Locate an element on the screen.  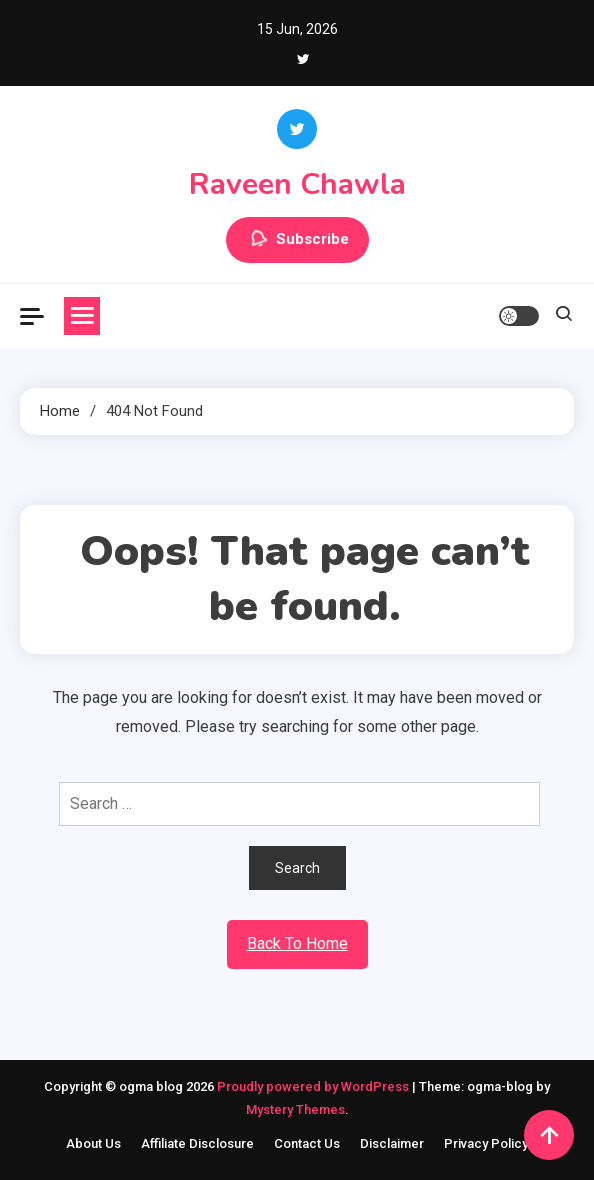
Back To Home is located at coordinates (297, 943).